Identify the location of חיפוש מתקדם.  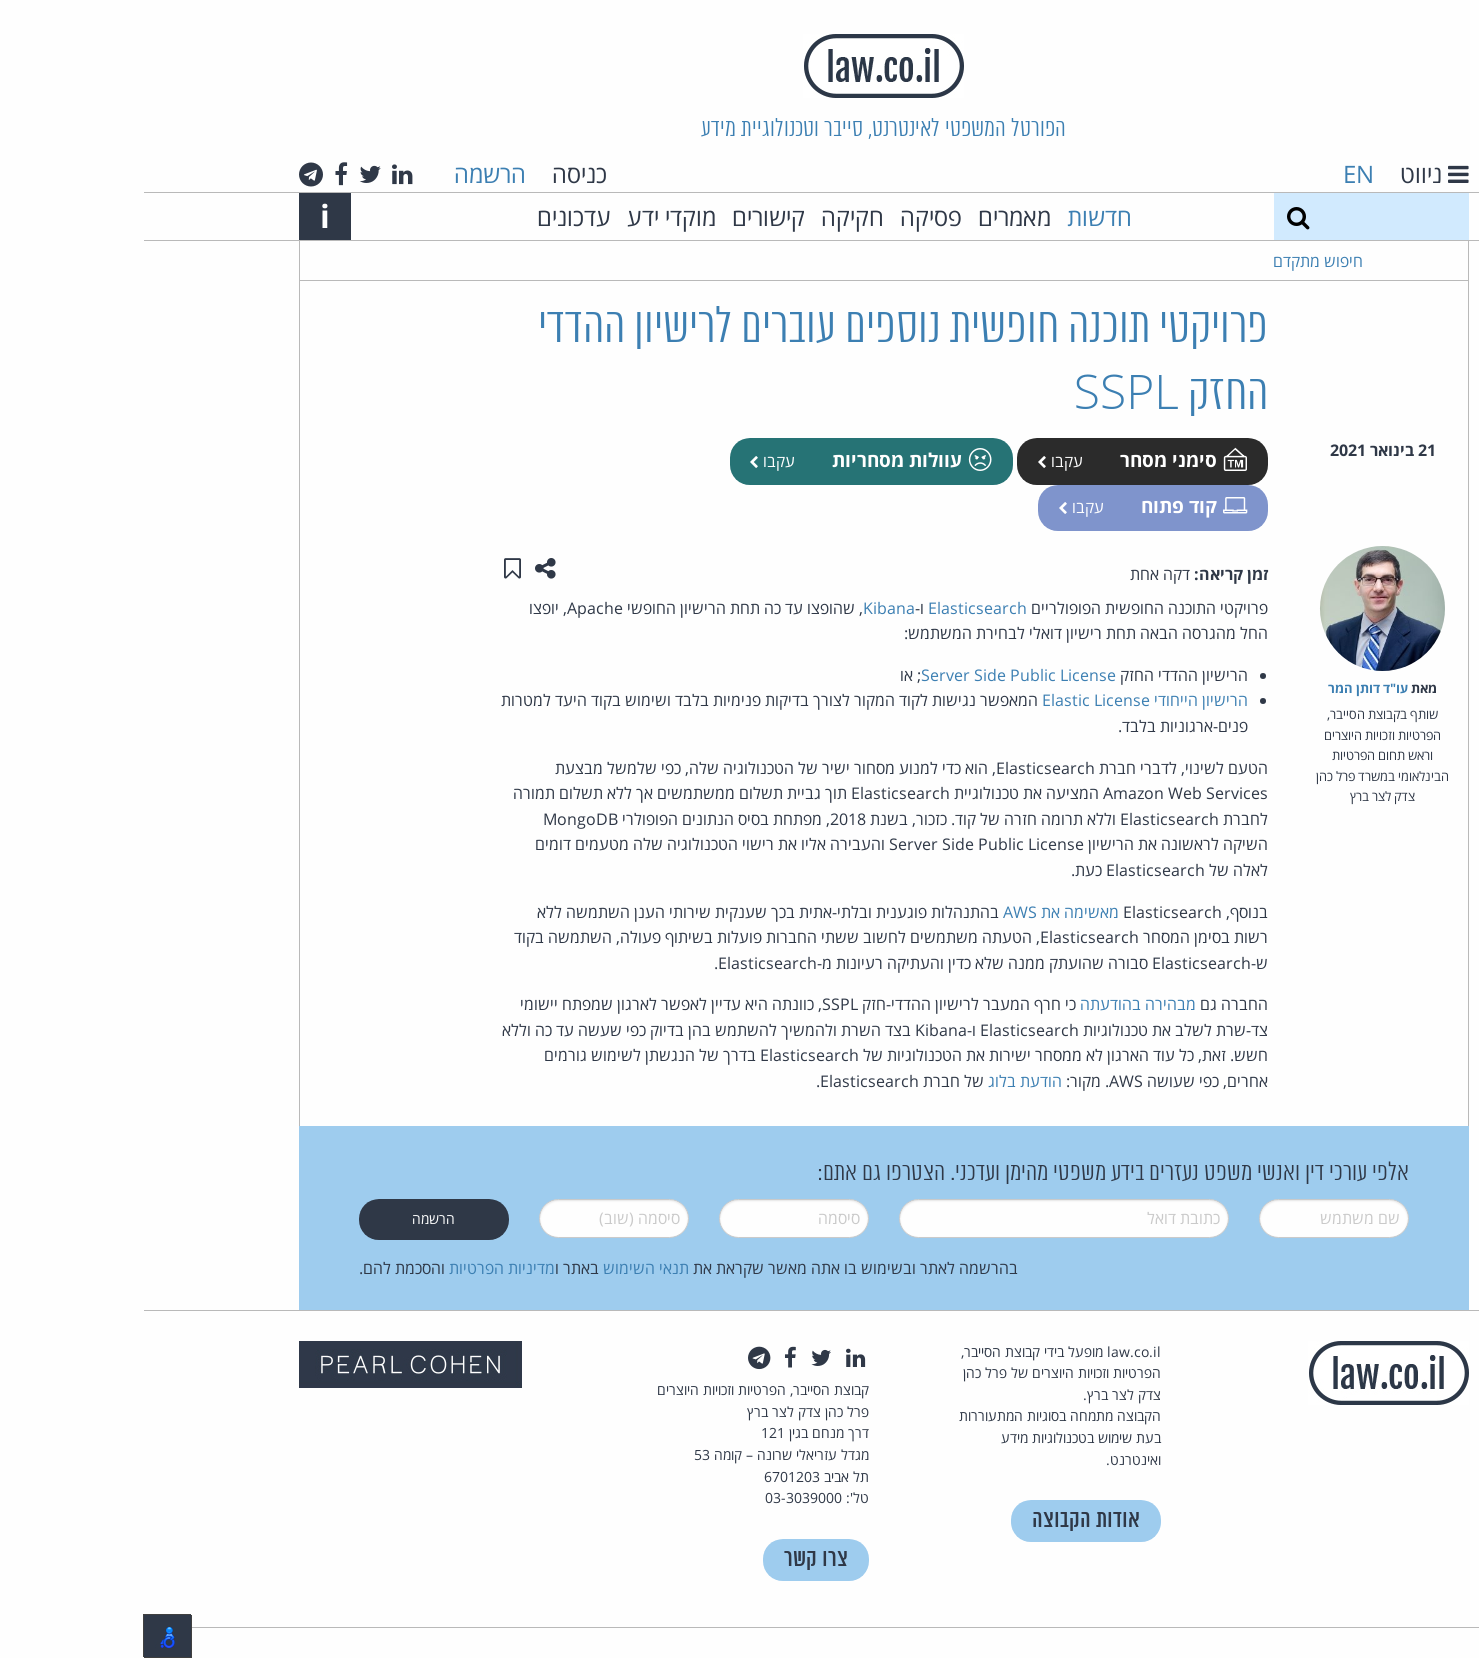
(1174, 261).